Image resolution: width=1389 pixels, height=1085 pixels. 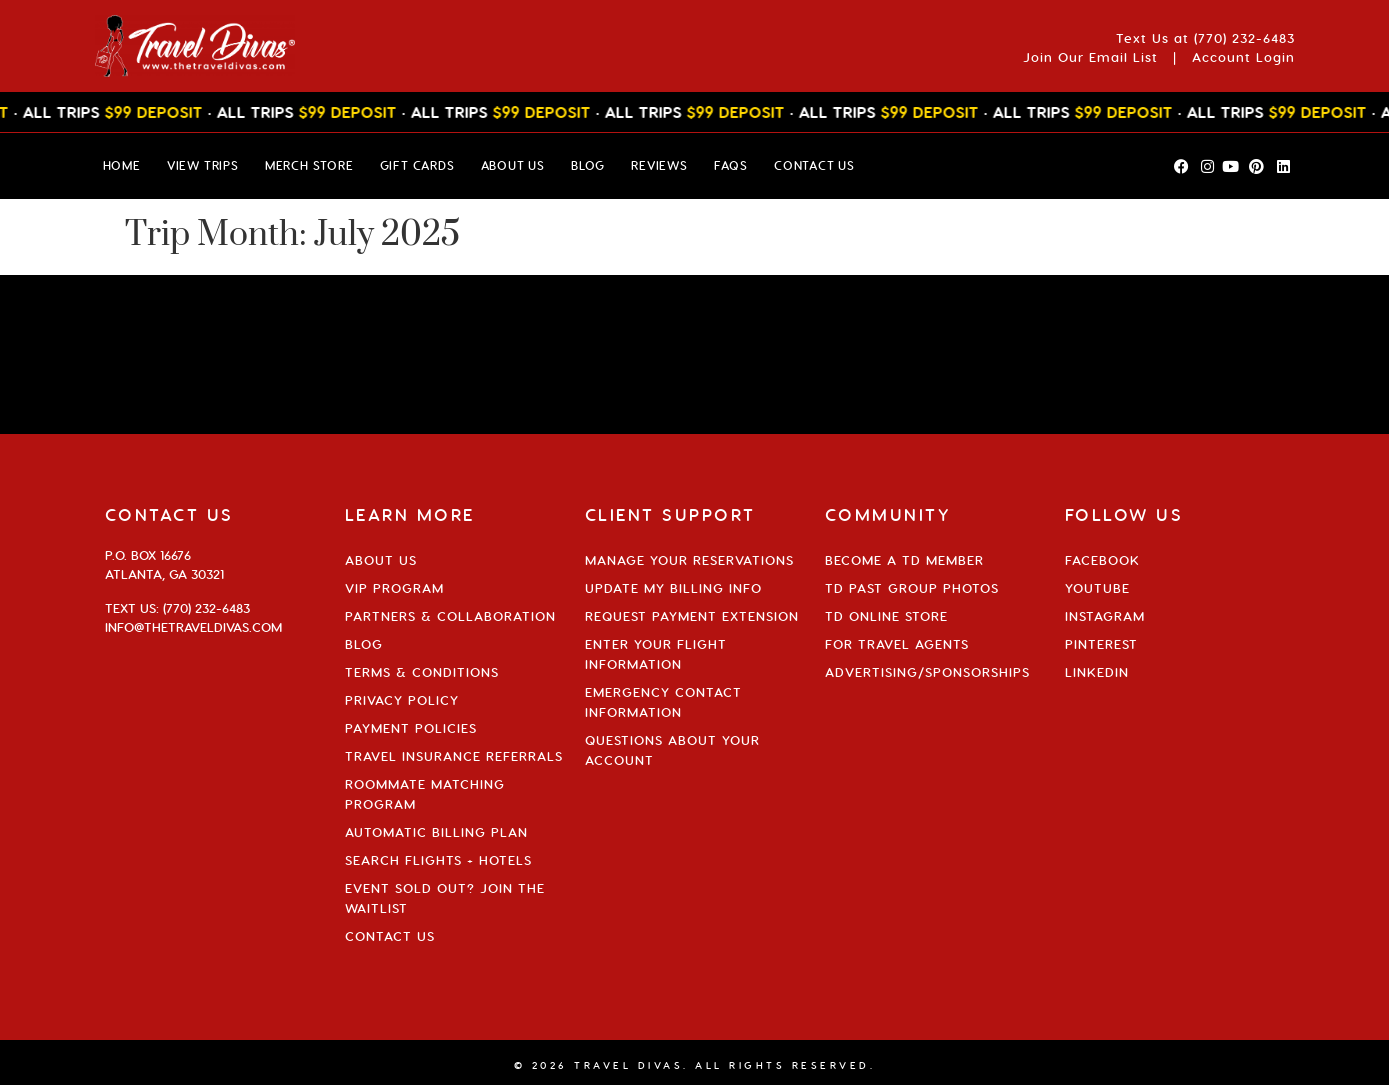 What do you see at coordinates (1101, 644) in the screenshot?
I see `Pinterest` at bounding box center [1101, 644].